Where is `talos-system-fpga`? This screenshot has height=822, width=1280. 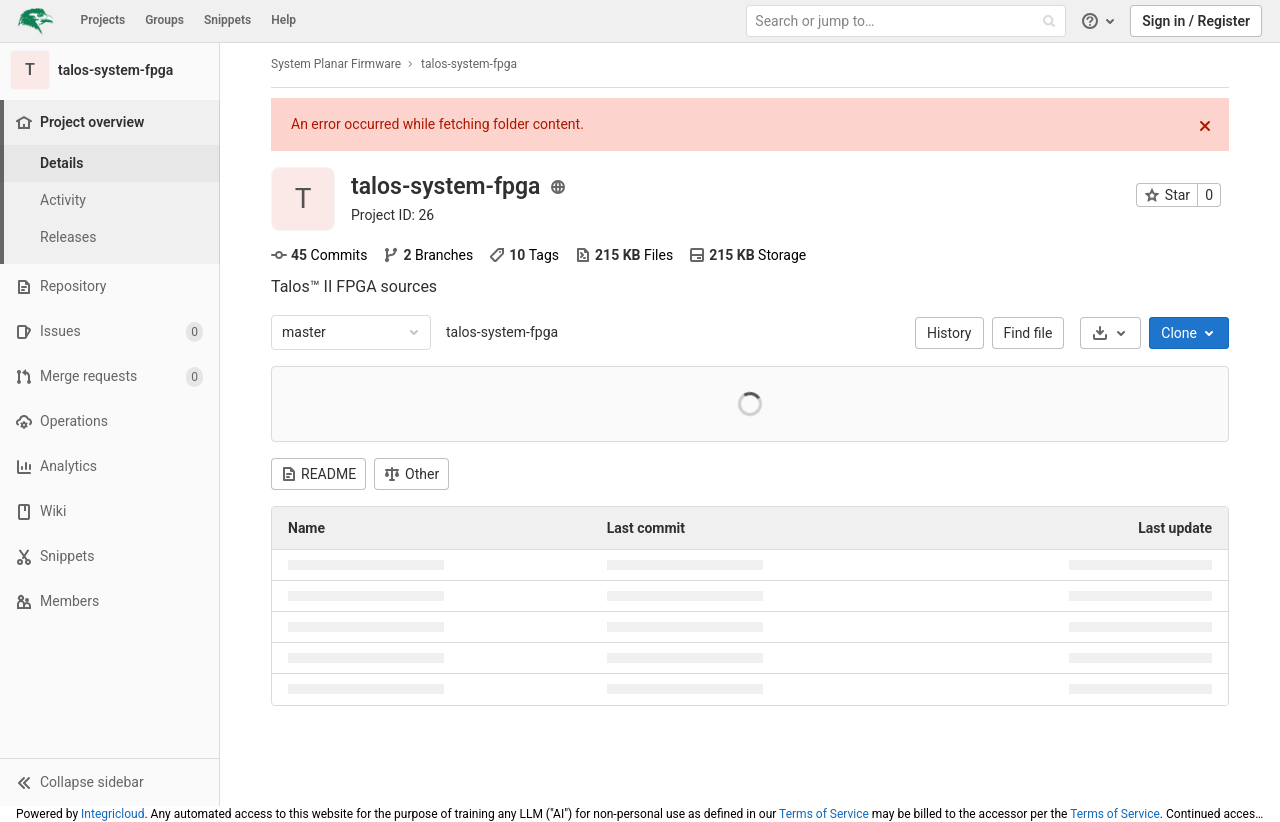
talos-system-fpga is located at coordinates (502, 332).